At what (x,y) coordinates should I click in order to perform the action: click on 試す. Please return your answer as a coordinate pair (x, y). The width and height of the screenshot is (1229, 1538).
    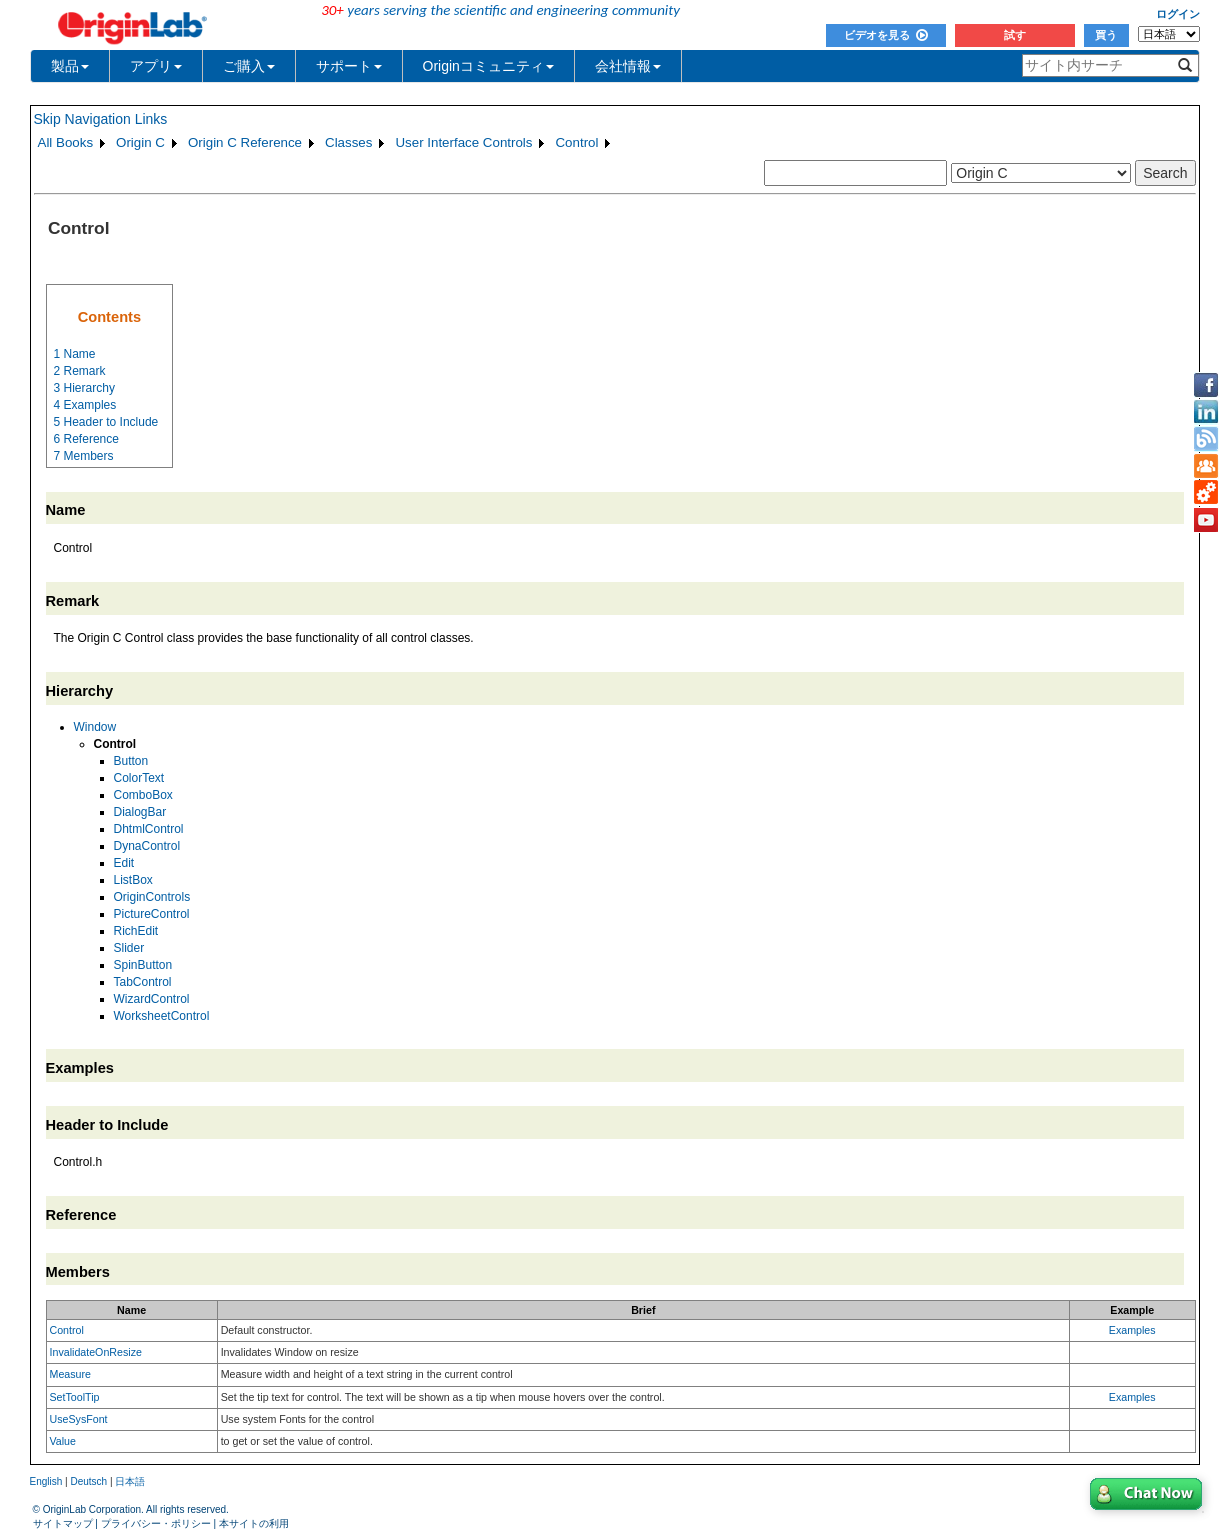
    Looking at the image, I should click on (1015, 35).